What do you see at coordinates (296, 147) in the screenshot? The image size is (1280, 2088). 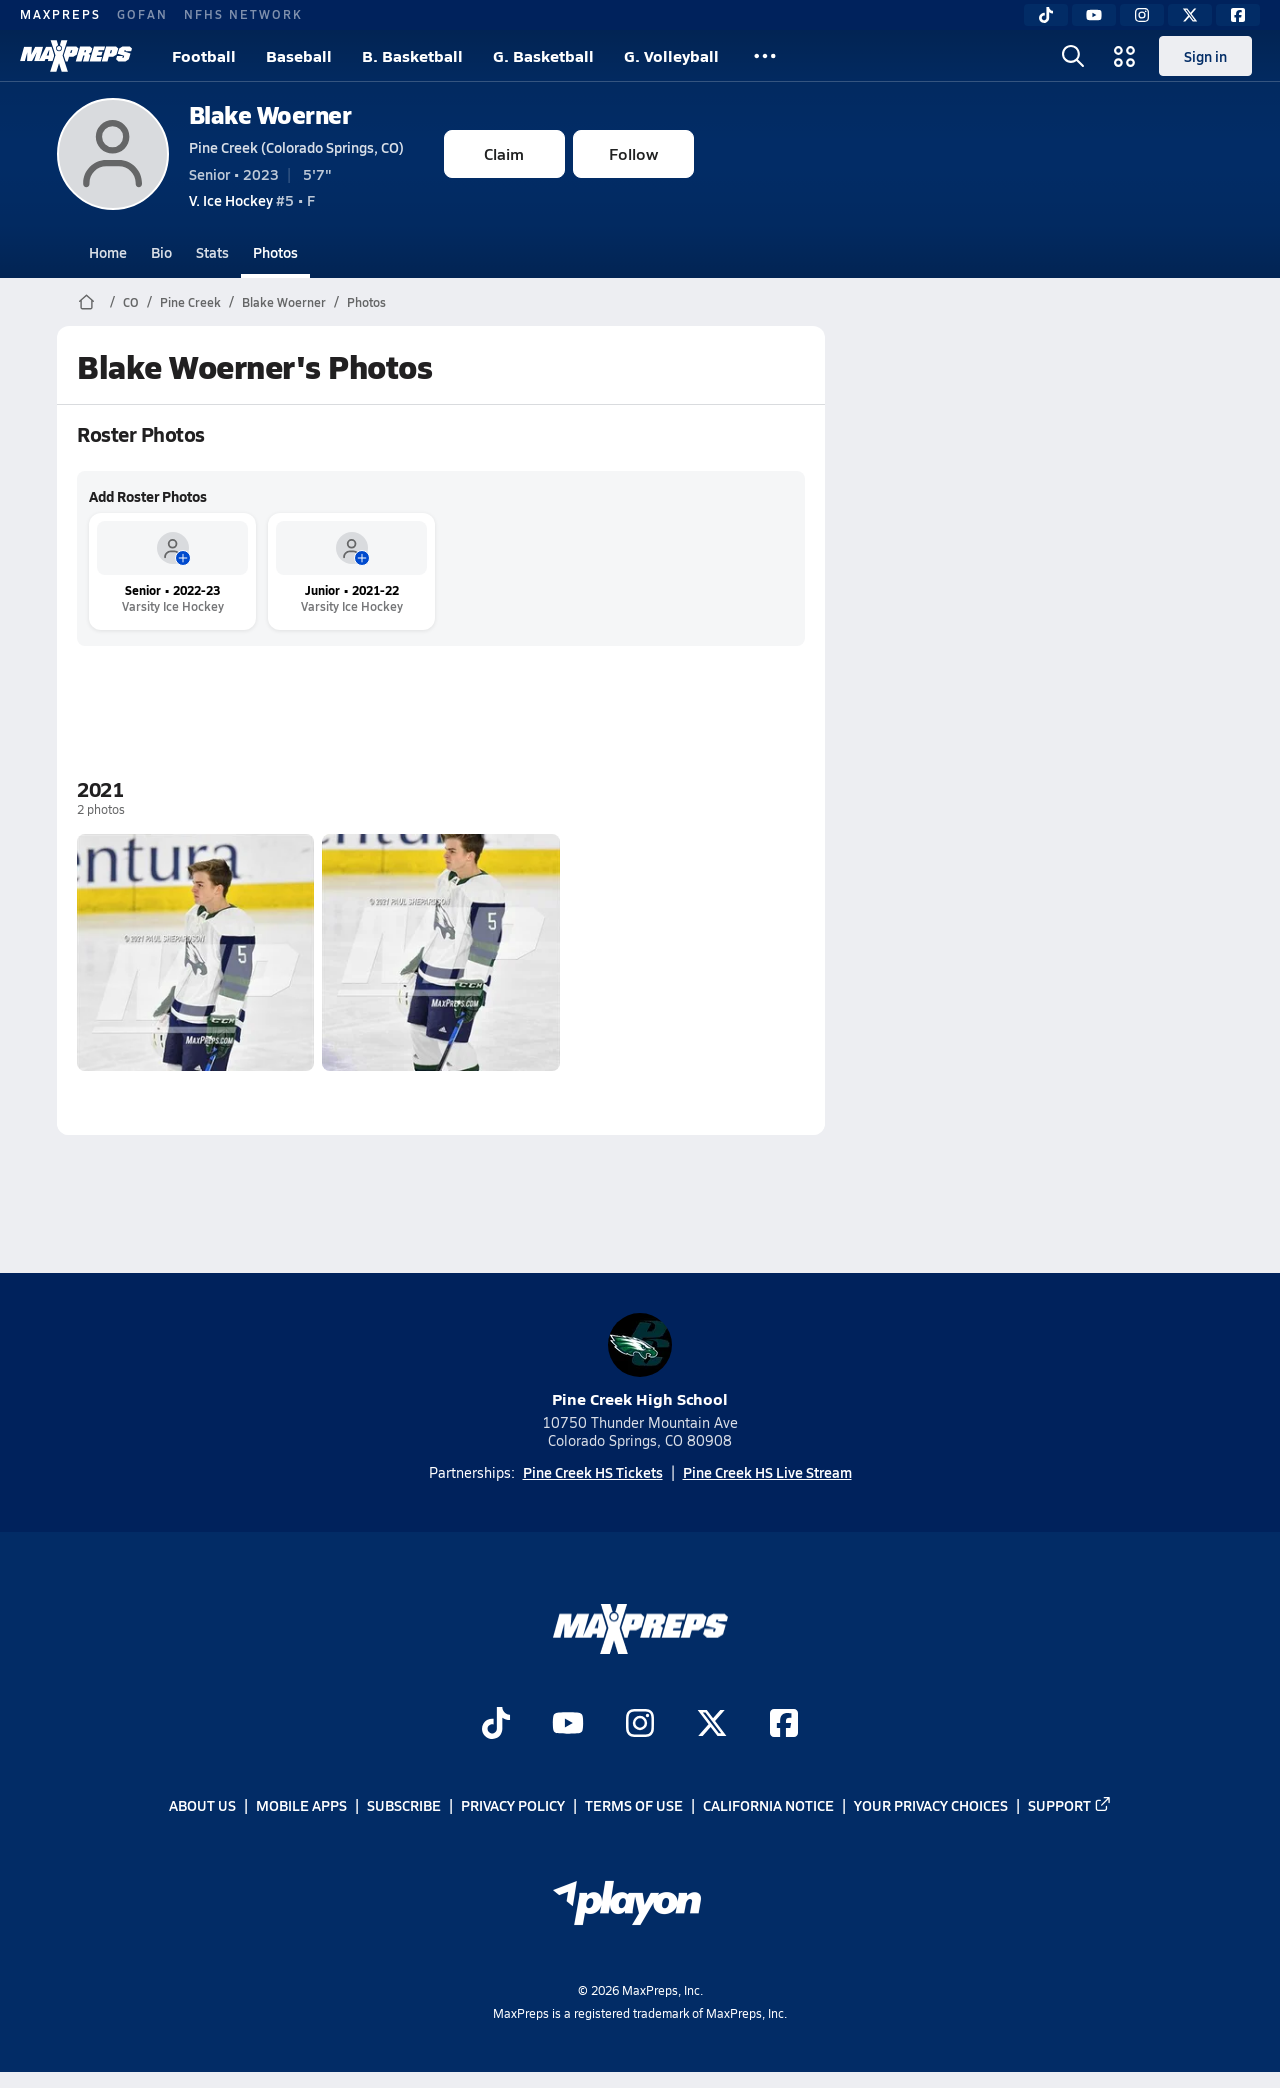 I see `Pine Creek (Colorado Springs, CO)` at bounding box center [296, 147].